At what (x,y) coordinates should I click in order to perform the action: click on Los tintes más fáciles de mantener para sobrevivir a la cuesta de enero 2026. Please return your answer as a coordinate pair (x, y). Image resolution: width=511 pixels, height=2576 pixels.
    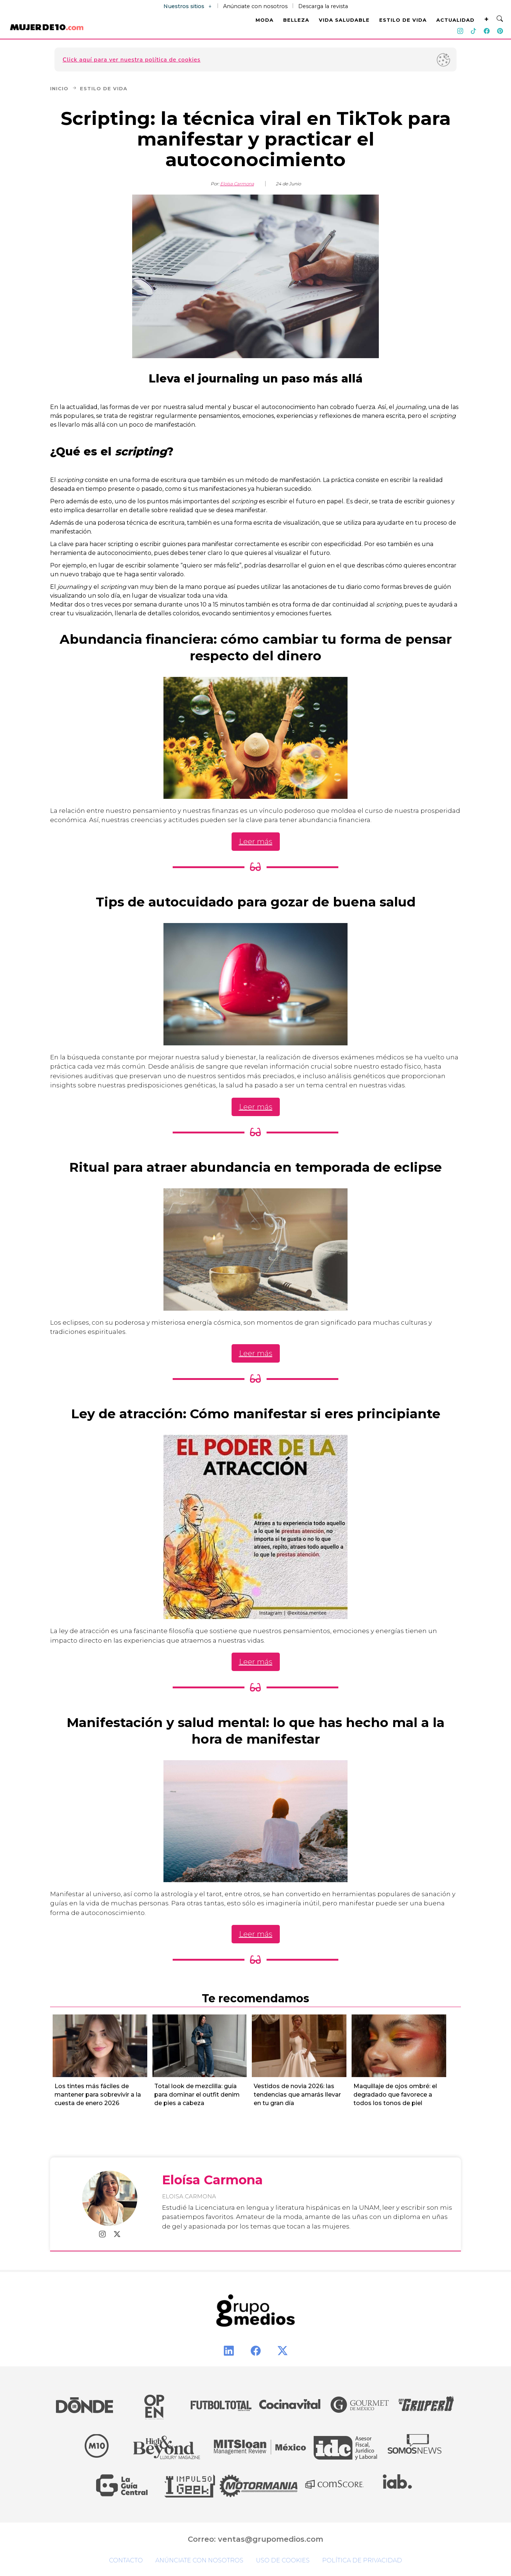
    Looking at the image, I should click on (97, 2095).